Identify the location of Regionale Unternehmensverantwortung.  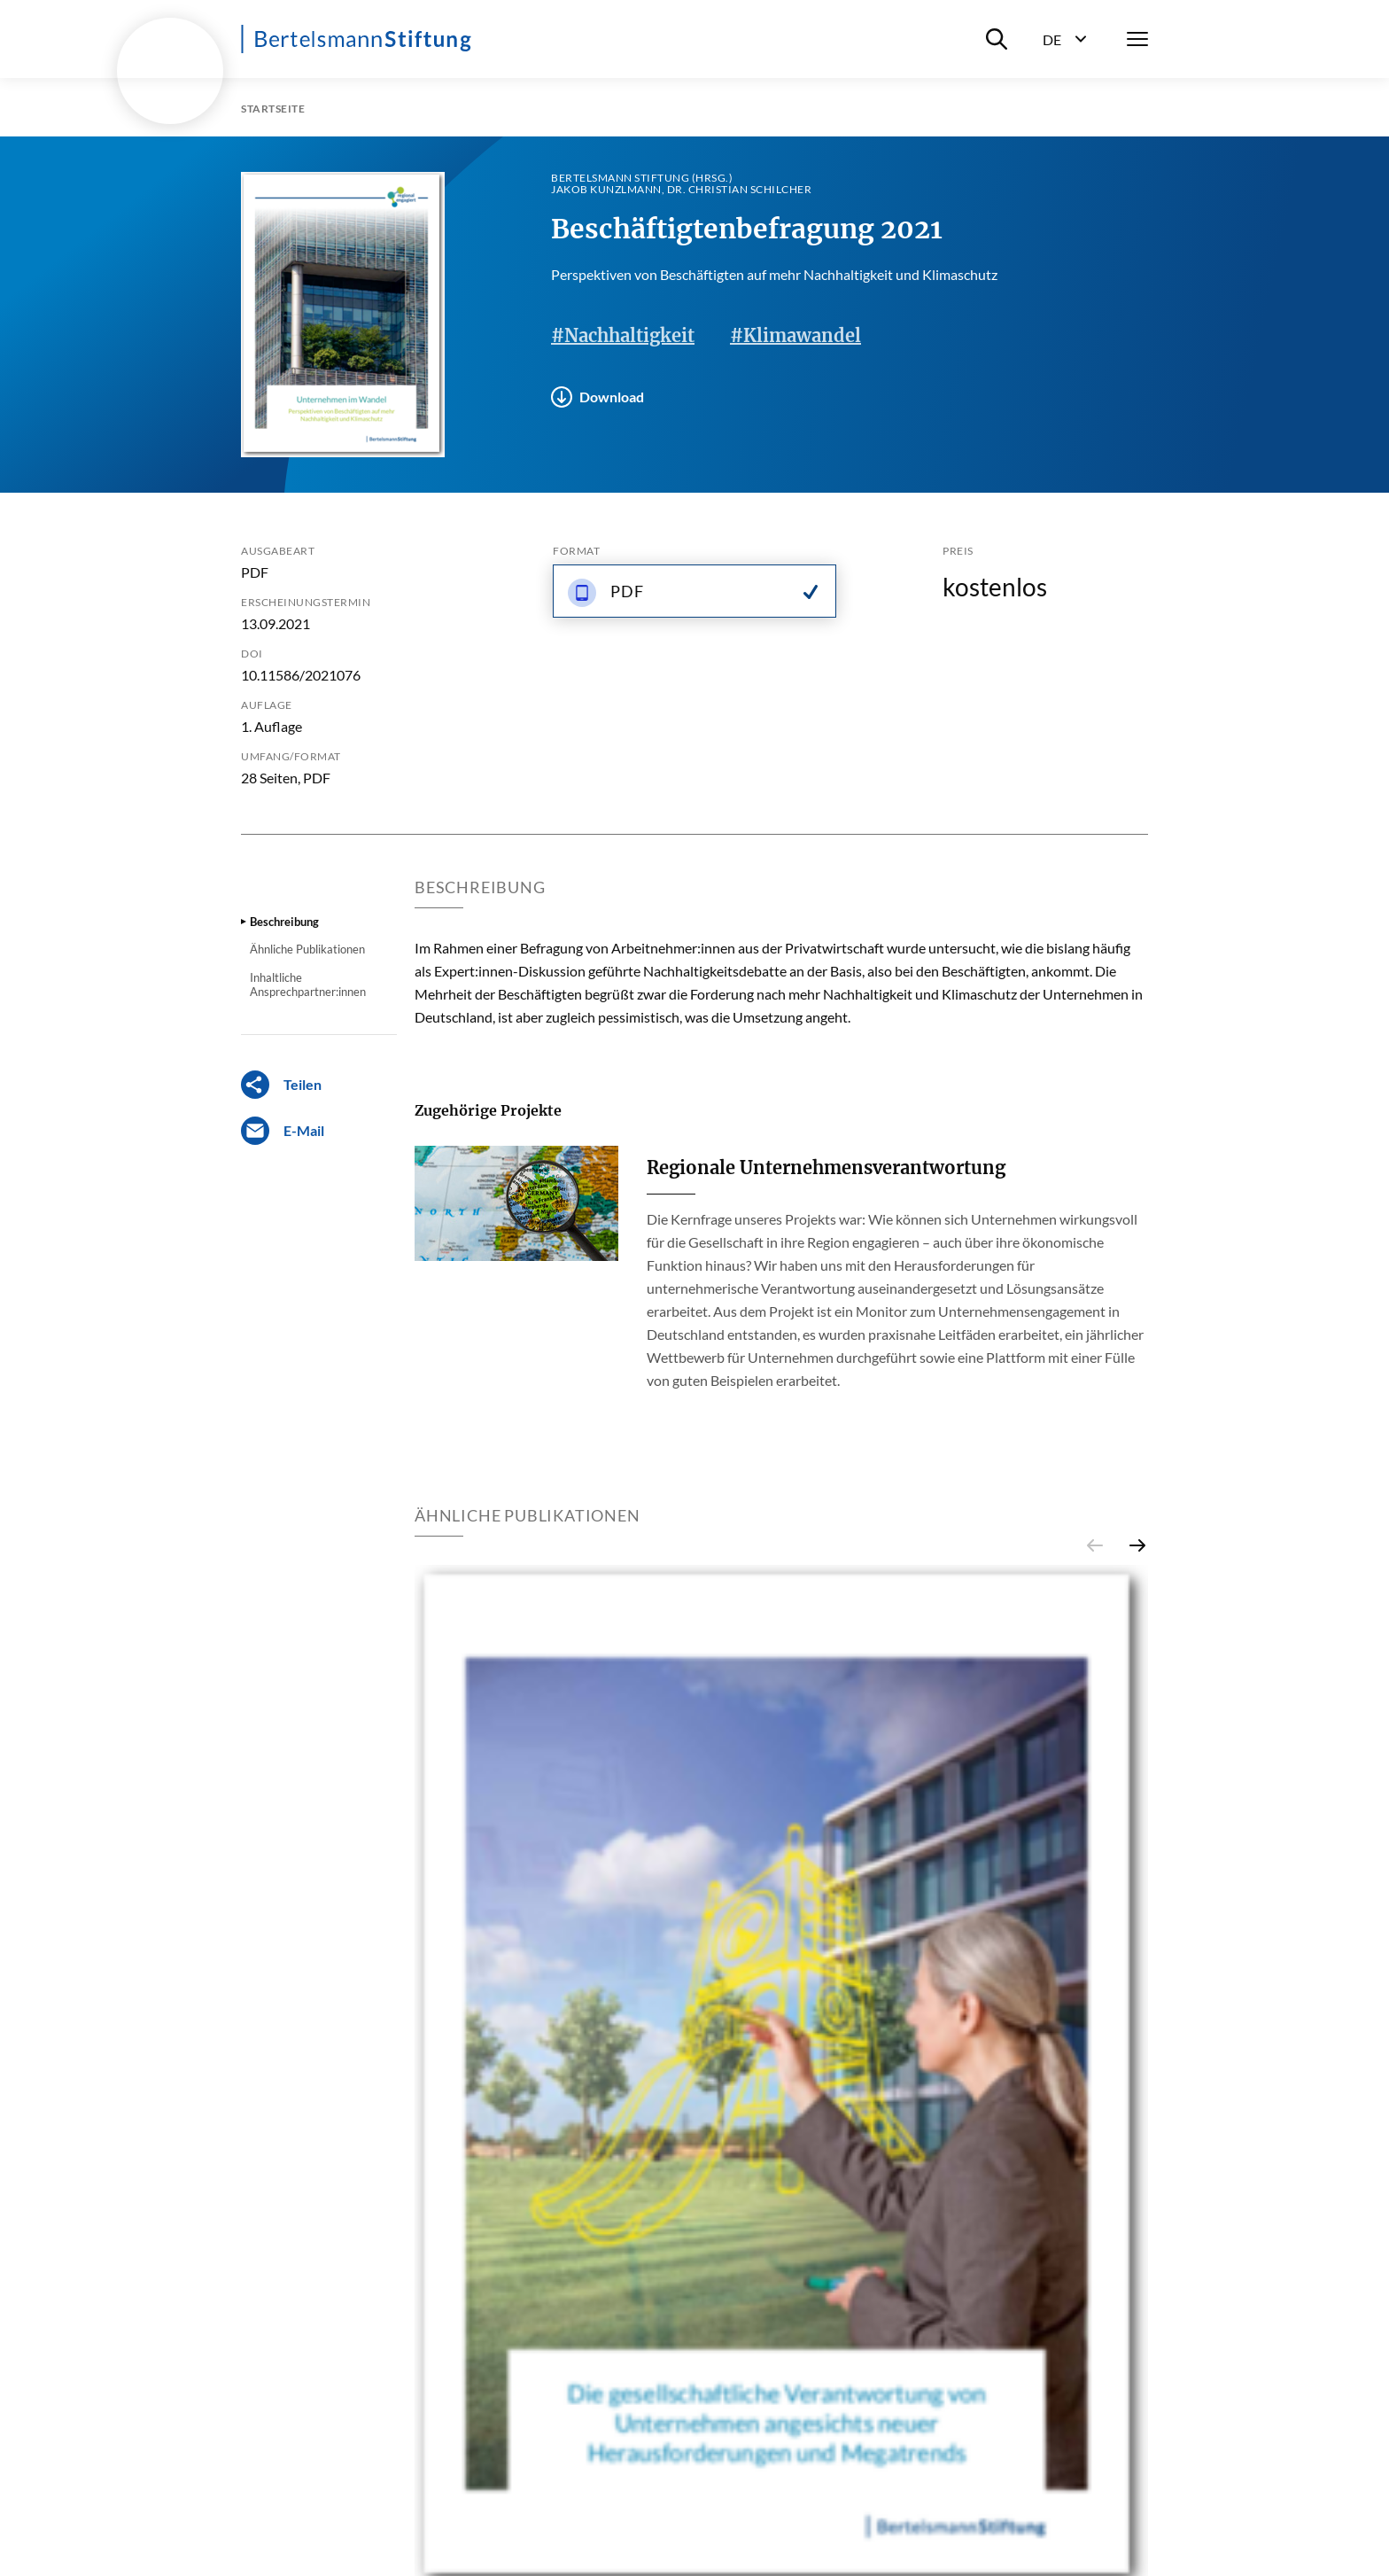
(826, 1167).